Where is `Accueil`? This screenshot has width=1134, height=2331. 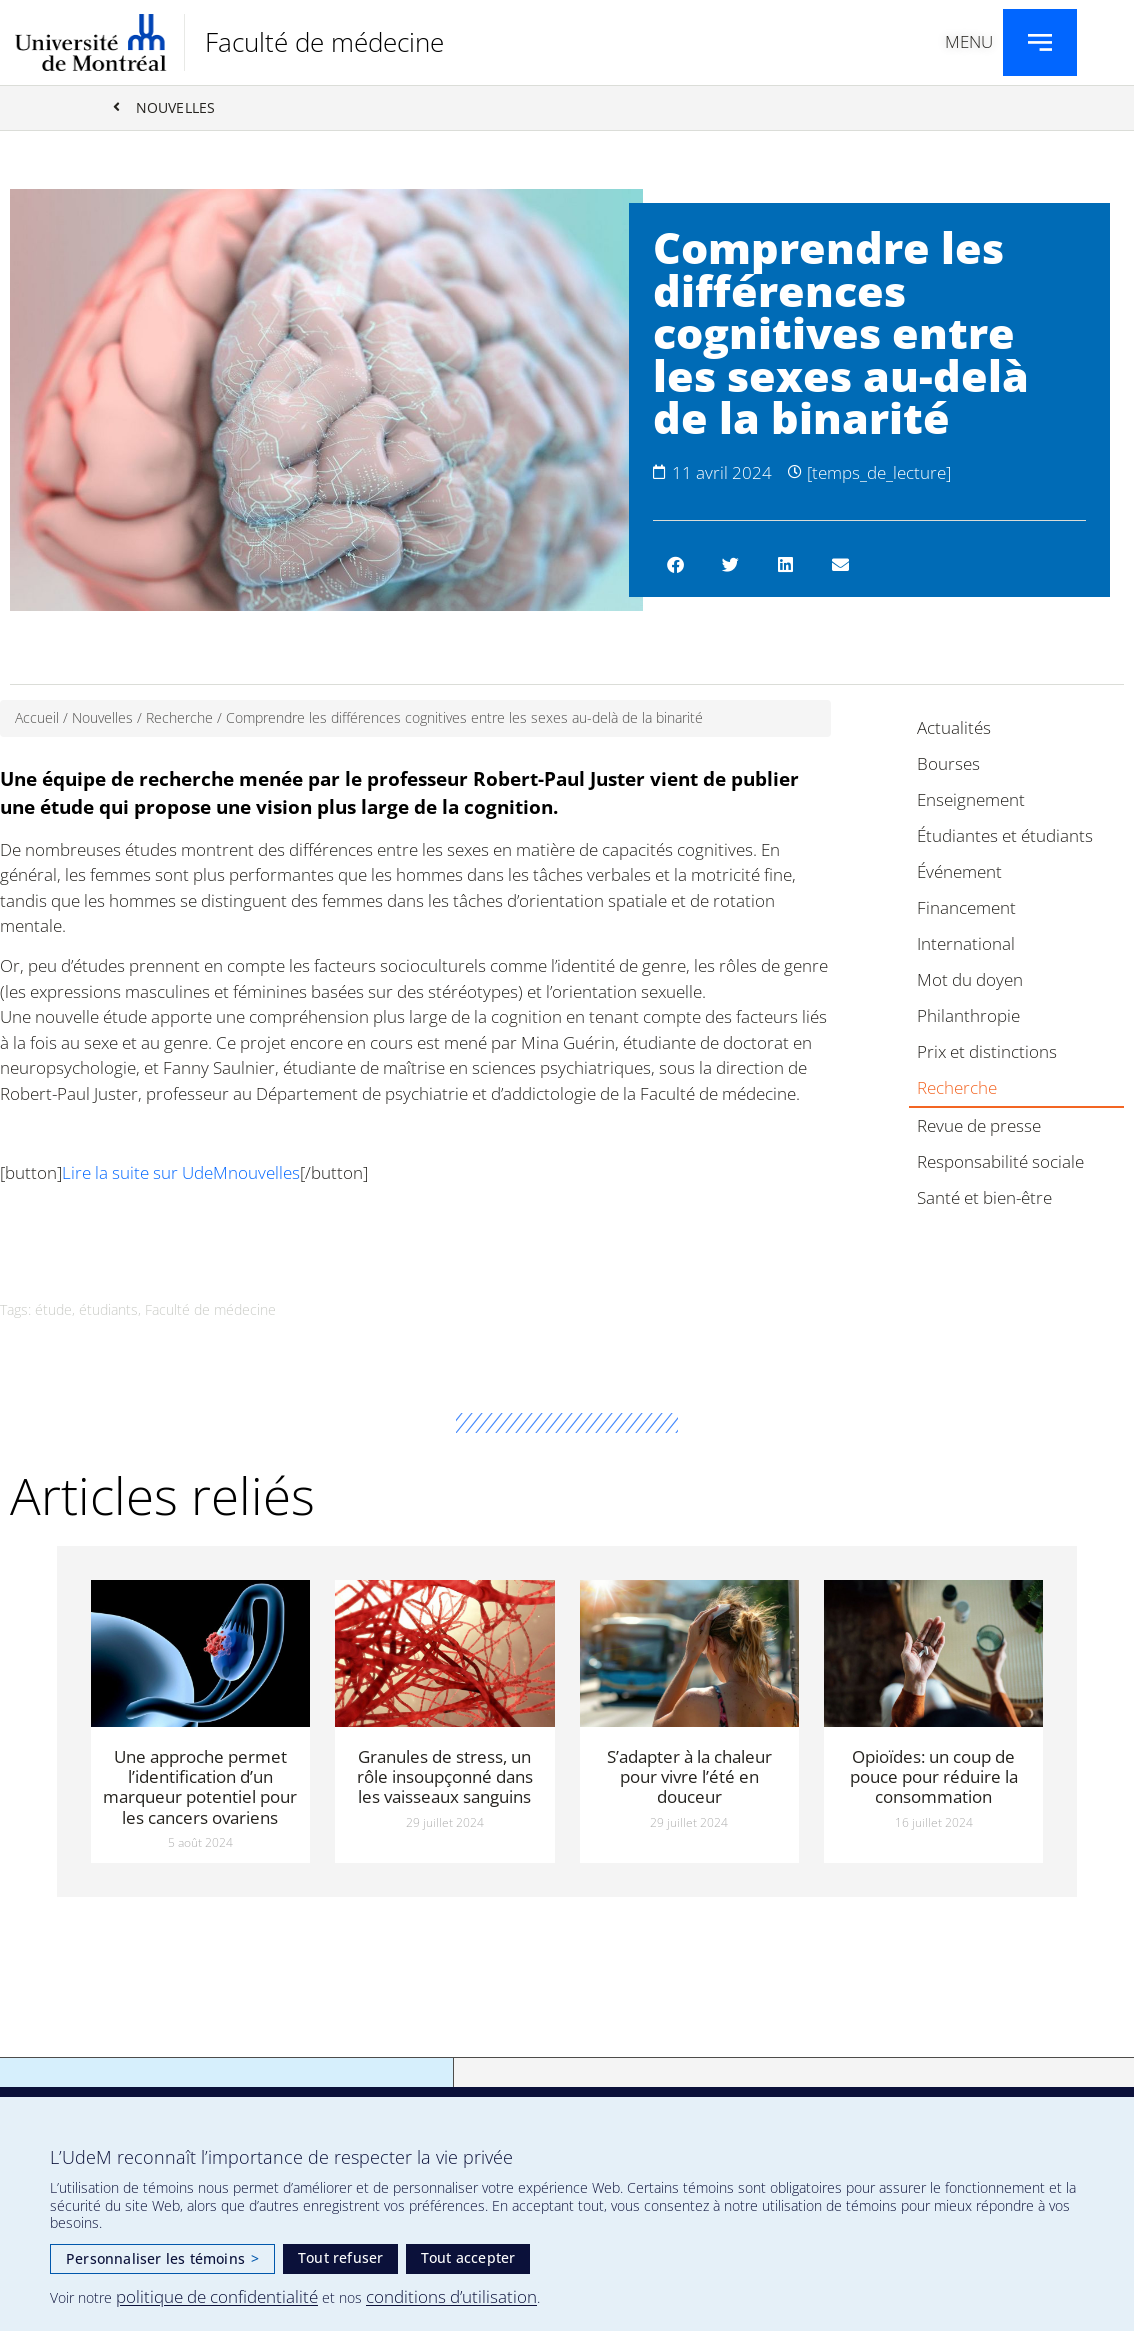
Accueil is located at coordinates (37, 718).